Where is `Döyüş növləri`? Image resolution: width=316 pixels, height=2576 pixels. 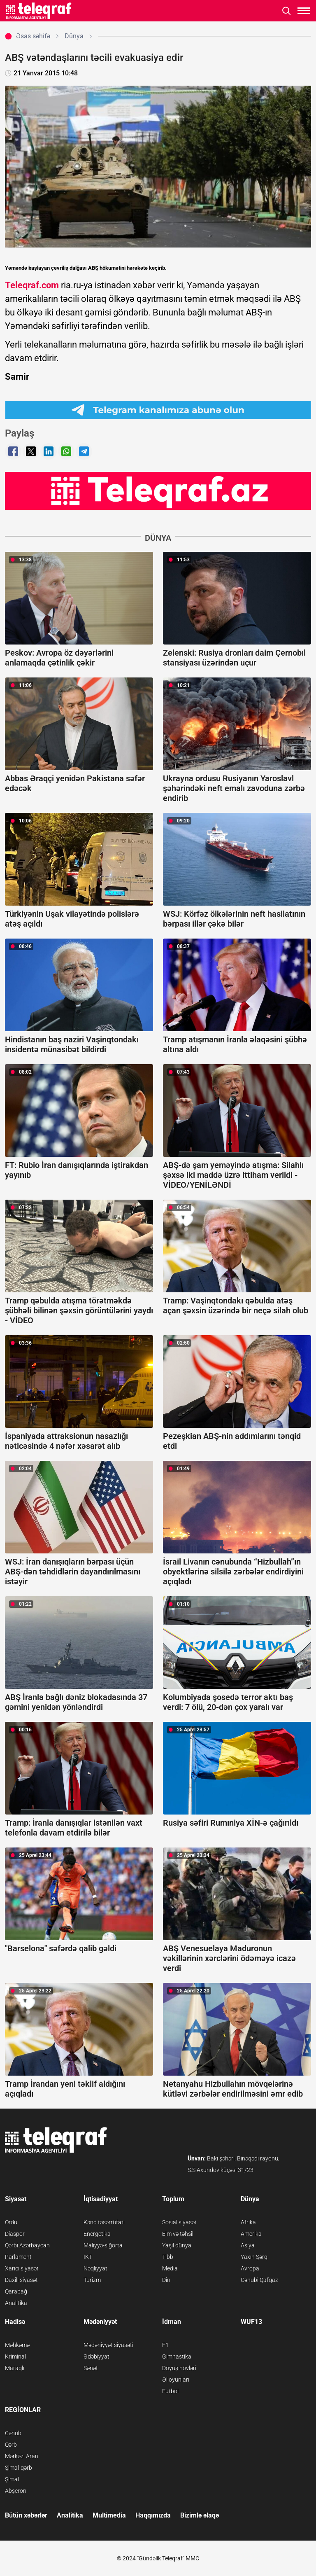
Döyüş növləri is located at coordinates (179, 2368).